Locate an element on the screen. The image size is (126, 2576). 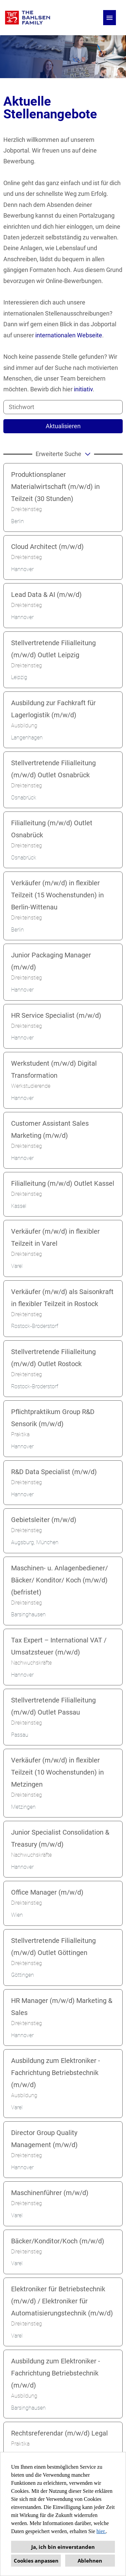
Rechtsreferendar (m/w/d) Legal is located at coordinates (59, 2433).